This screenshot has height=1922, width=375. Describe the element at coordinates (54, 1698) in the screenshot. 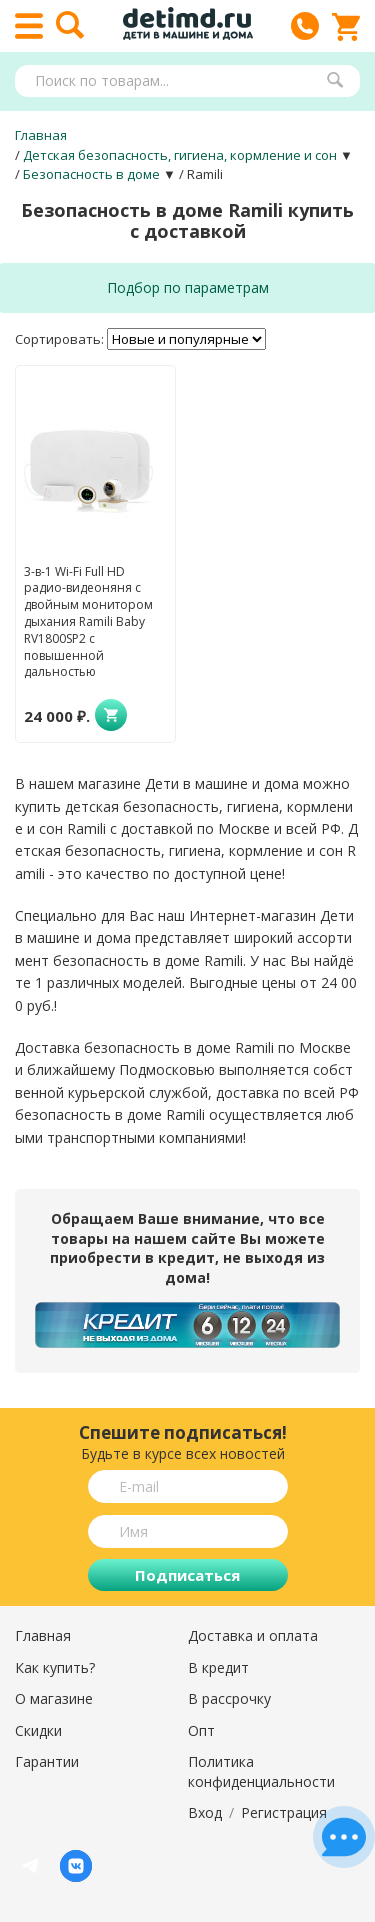

I see `О магазине` at that location.